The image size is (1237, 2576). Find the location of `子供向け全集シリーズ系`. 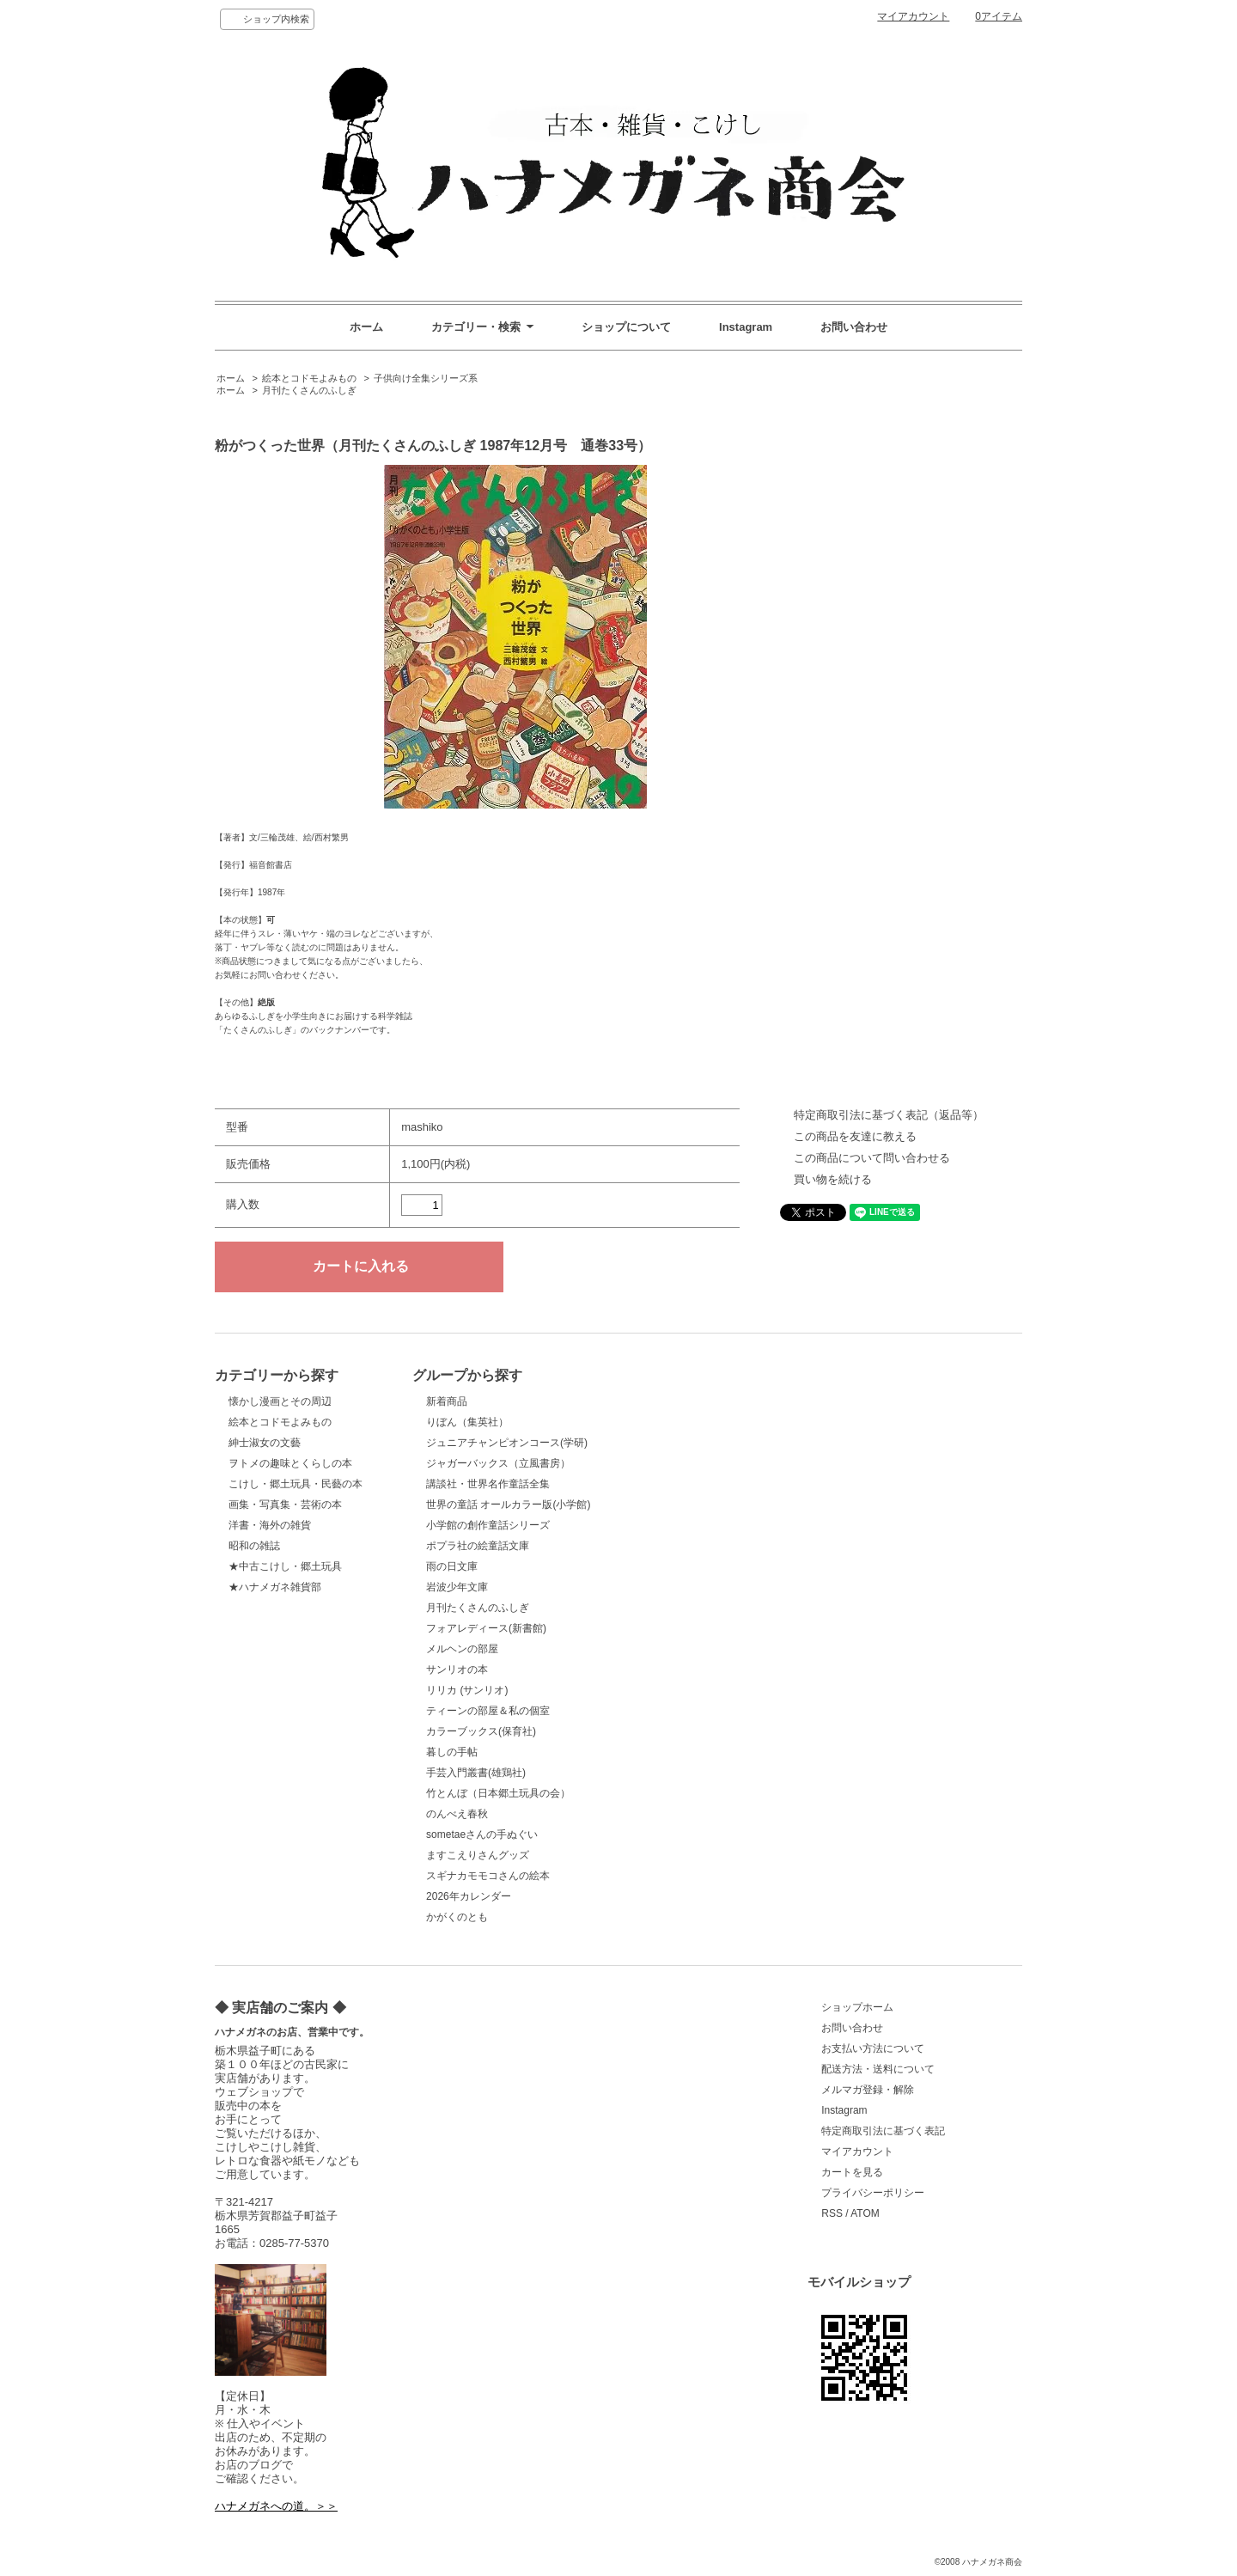

子供向け全集シリーズ系 is located at coordinates (426, 378).